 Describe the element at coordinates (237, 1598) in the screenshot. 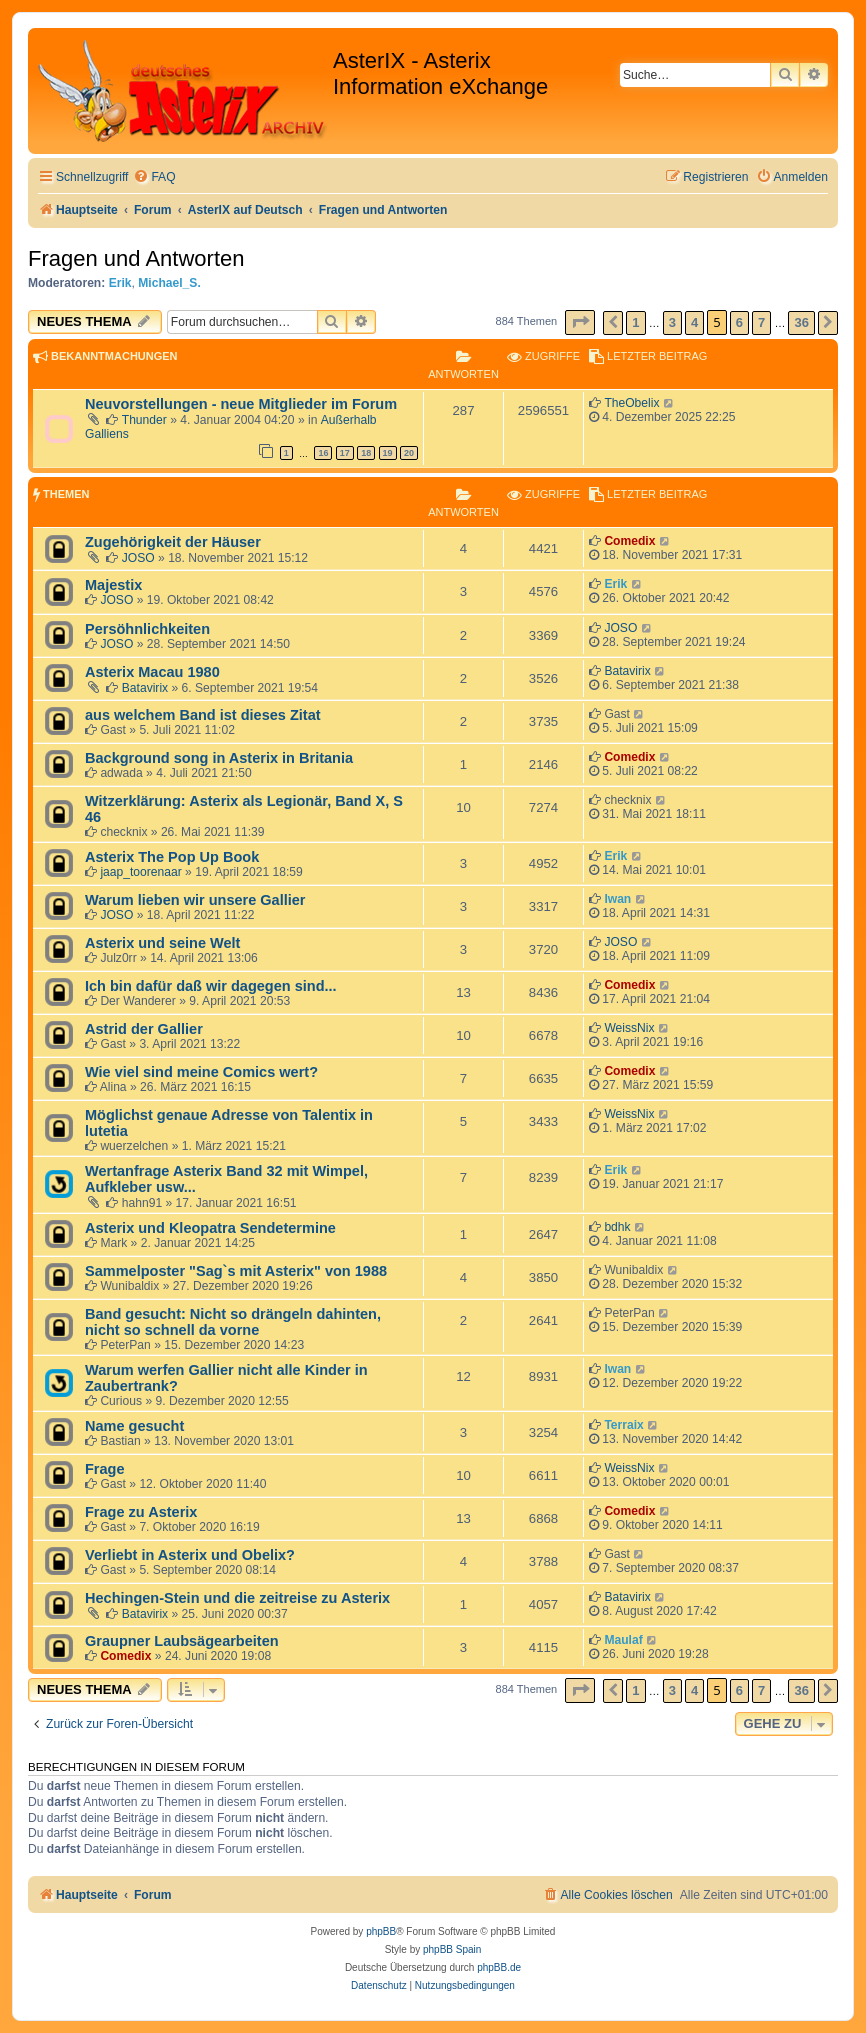

I see `Hechingen-Stein und die zeitreise zu Asterix` at that location.